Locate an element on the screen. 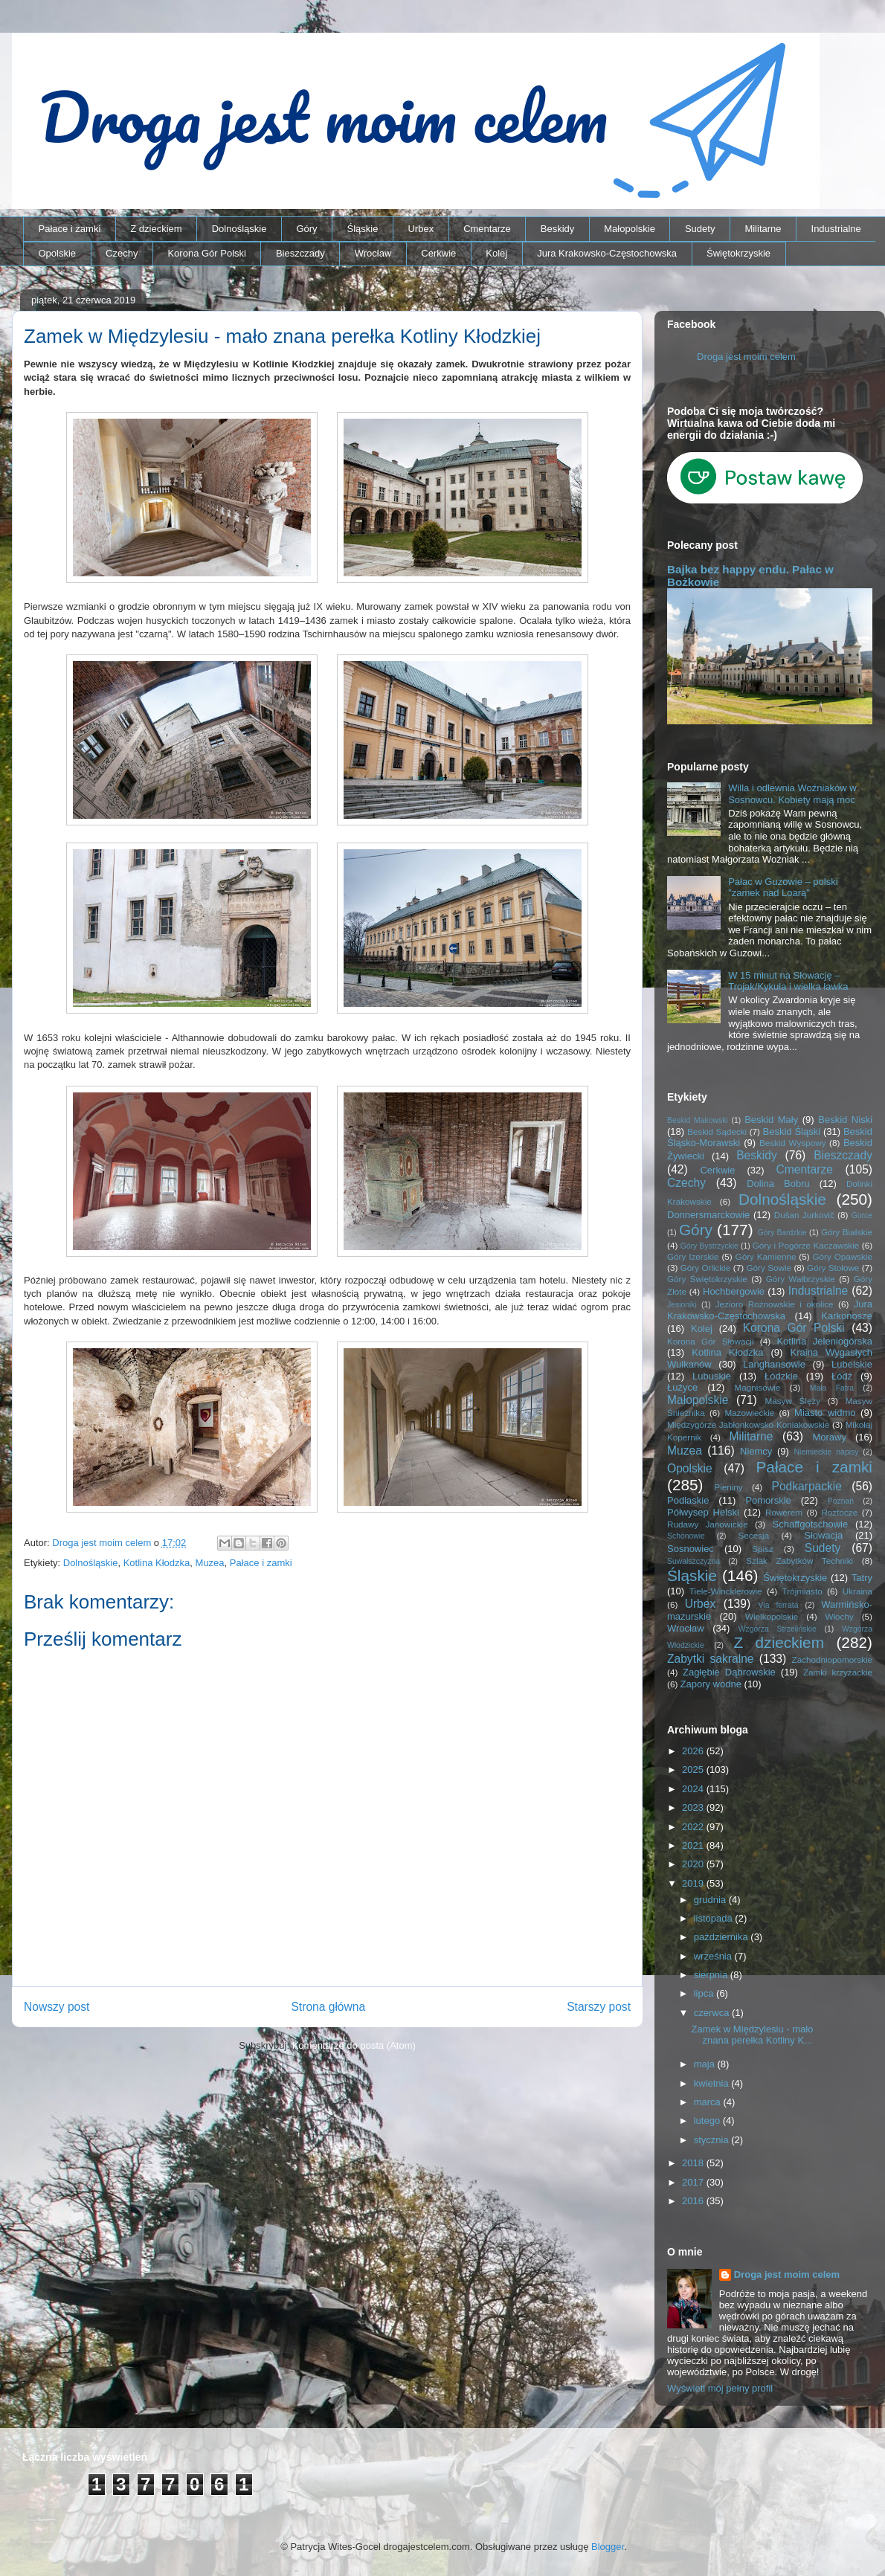  Łódzkie is located at coordinates (781, 1376).